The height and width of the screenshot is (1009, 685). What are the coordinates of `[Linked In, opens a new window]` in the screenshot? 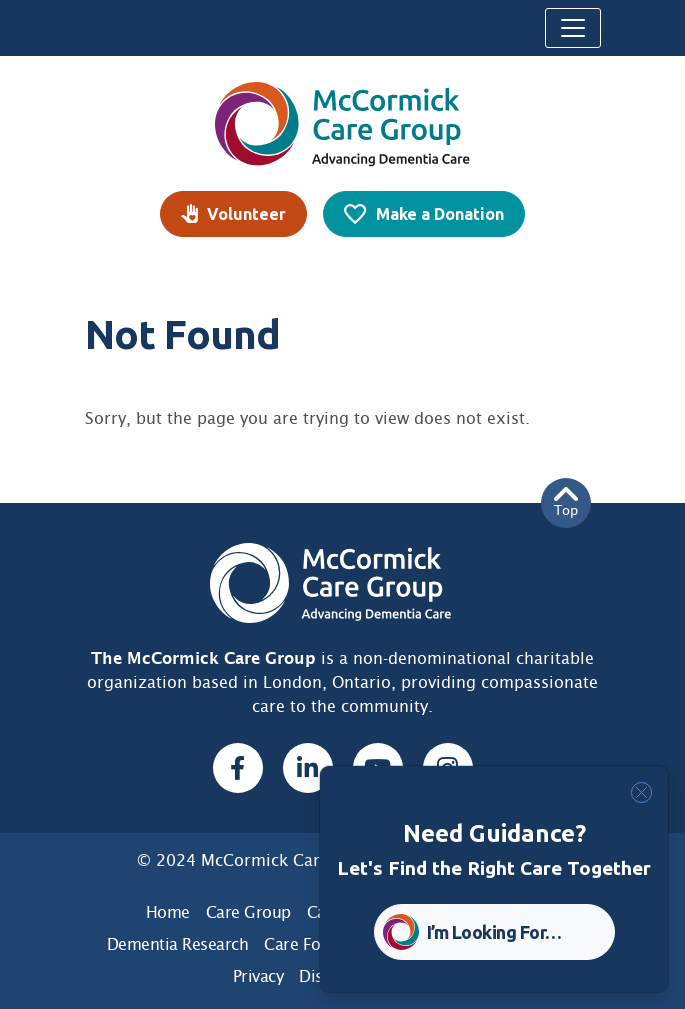 It's located at (308, 768).